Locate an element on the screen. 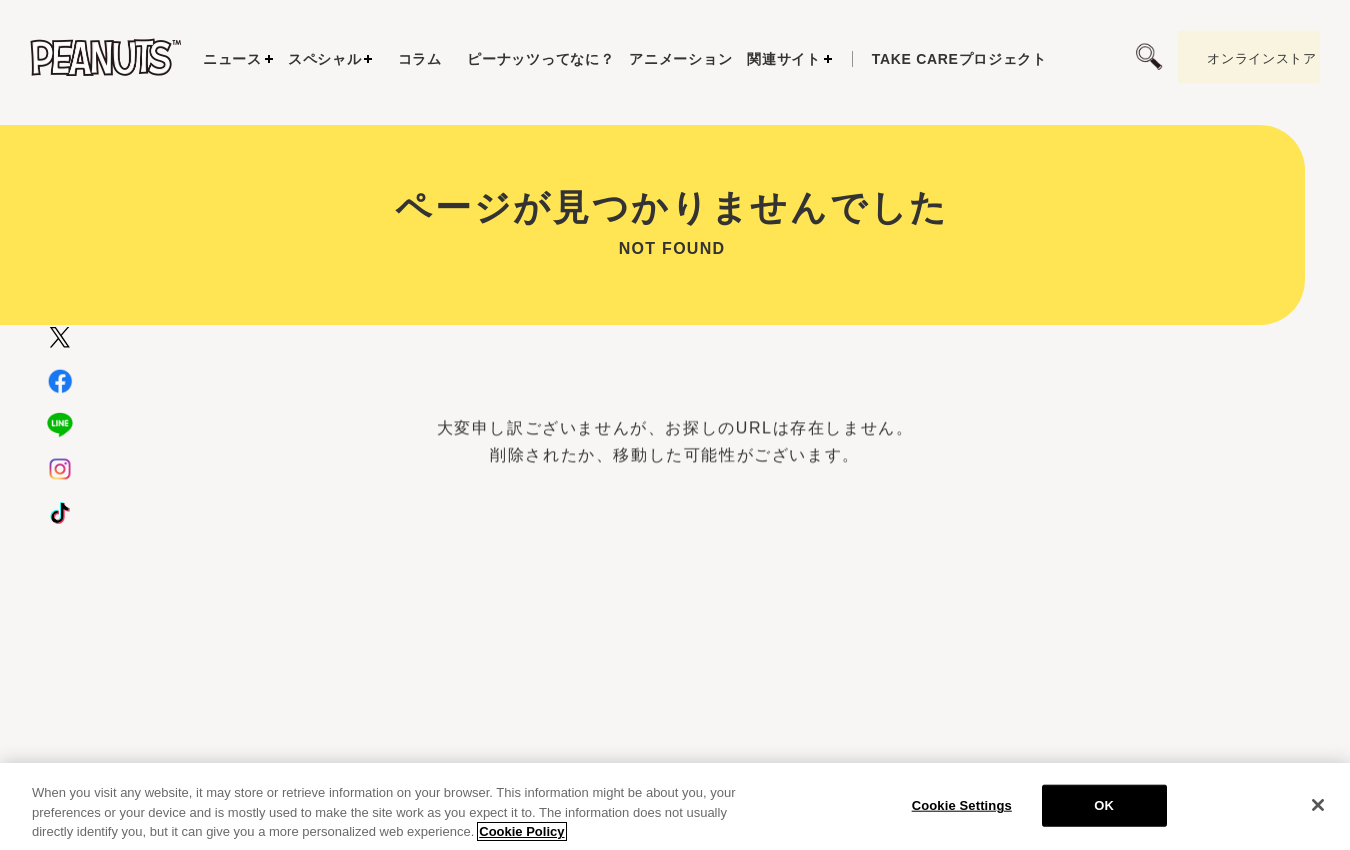  ピーナッツってなに？ is located at coordinates (540, 59).